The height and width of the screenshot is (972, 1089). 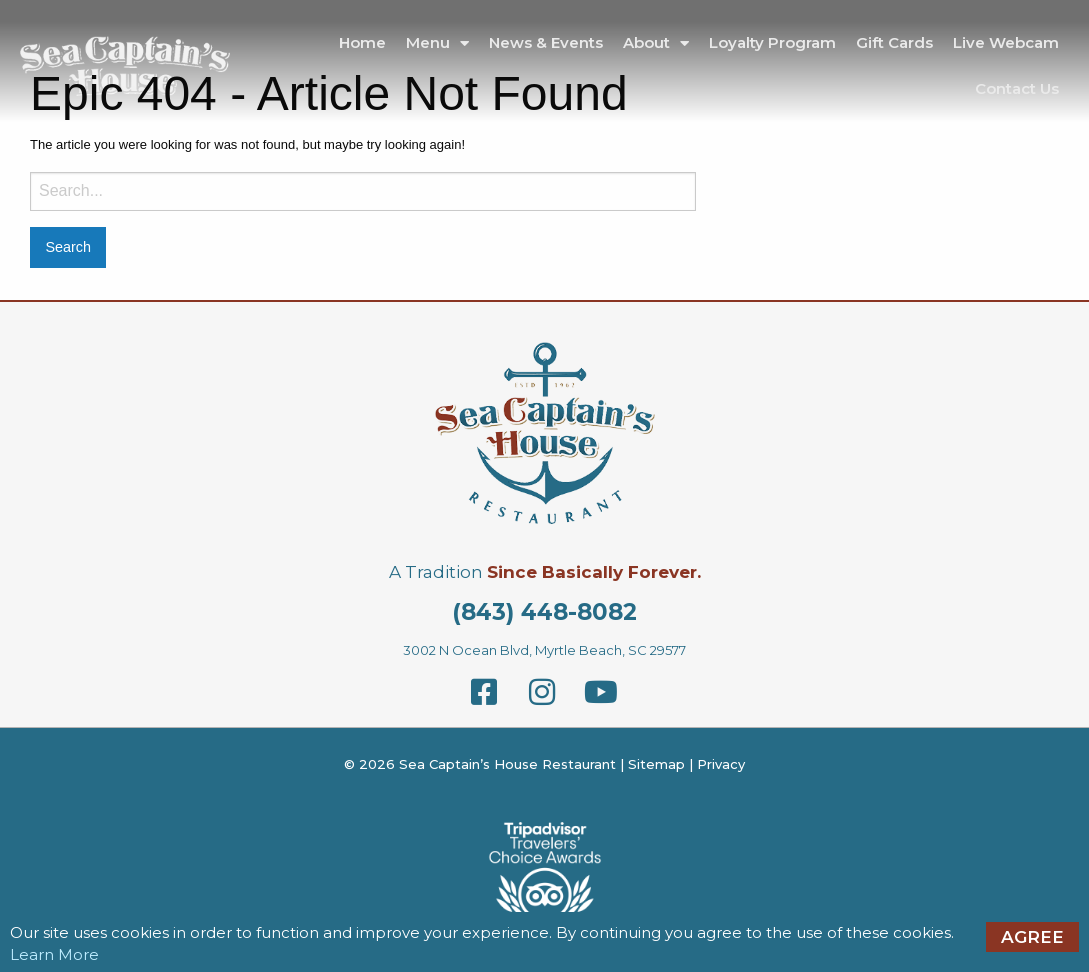 I want to click on Home, so click(x=362, y=42).